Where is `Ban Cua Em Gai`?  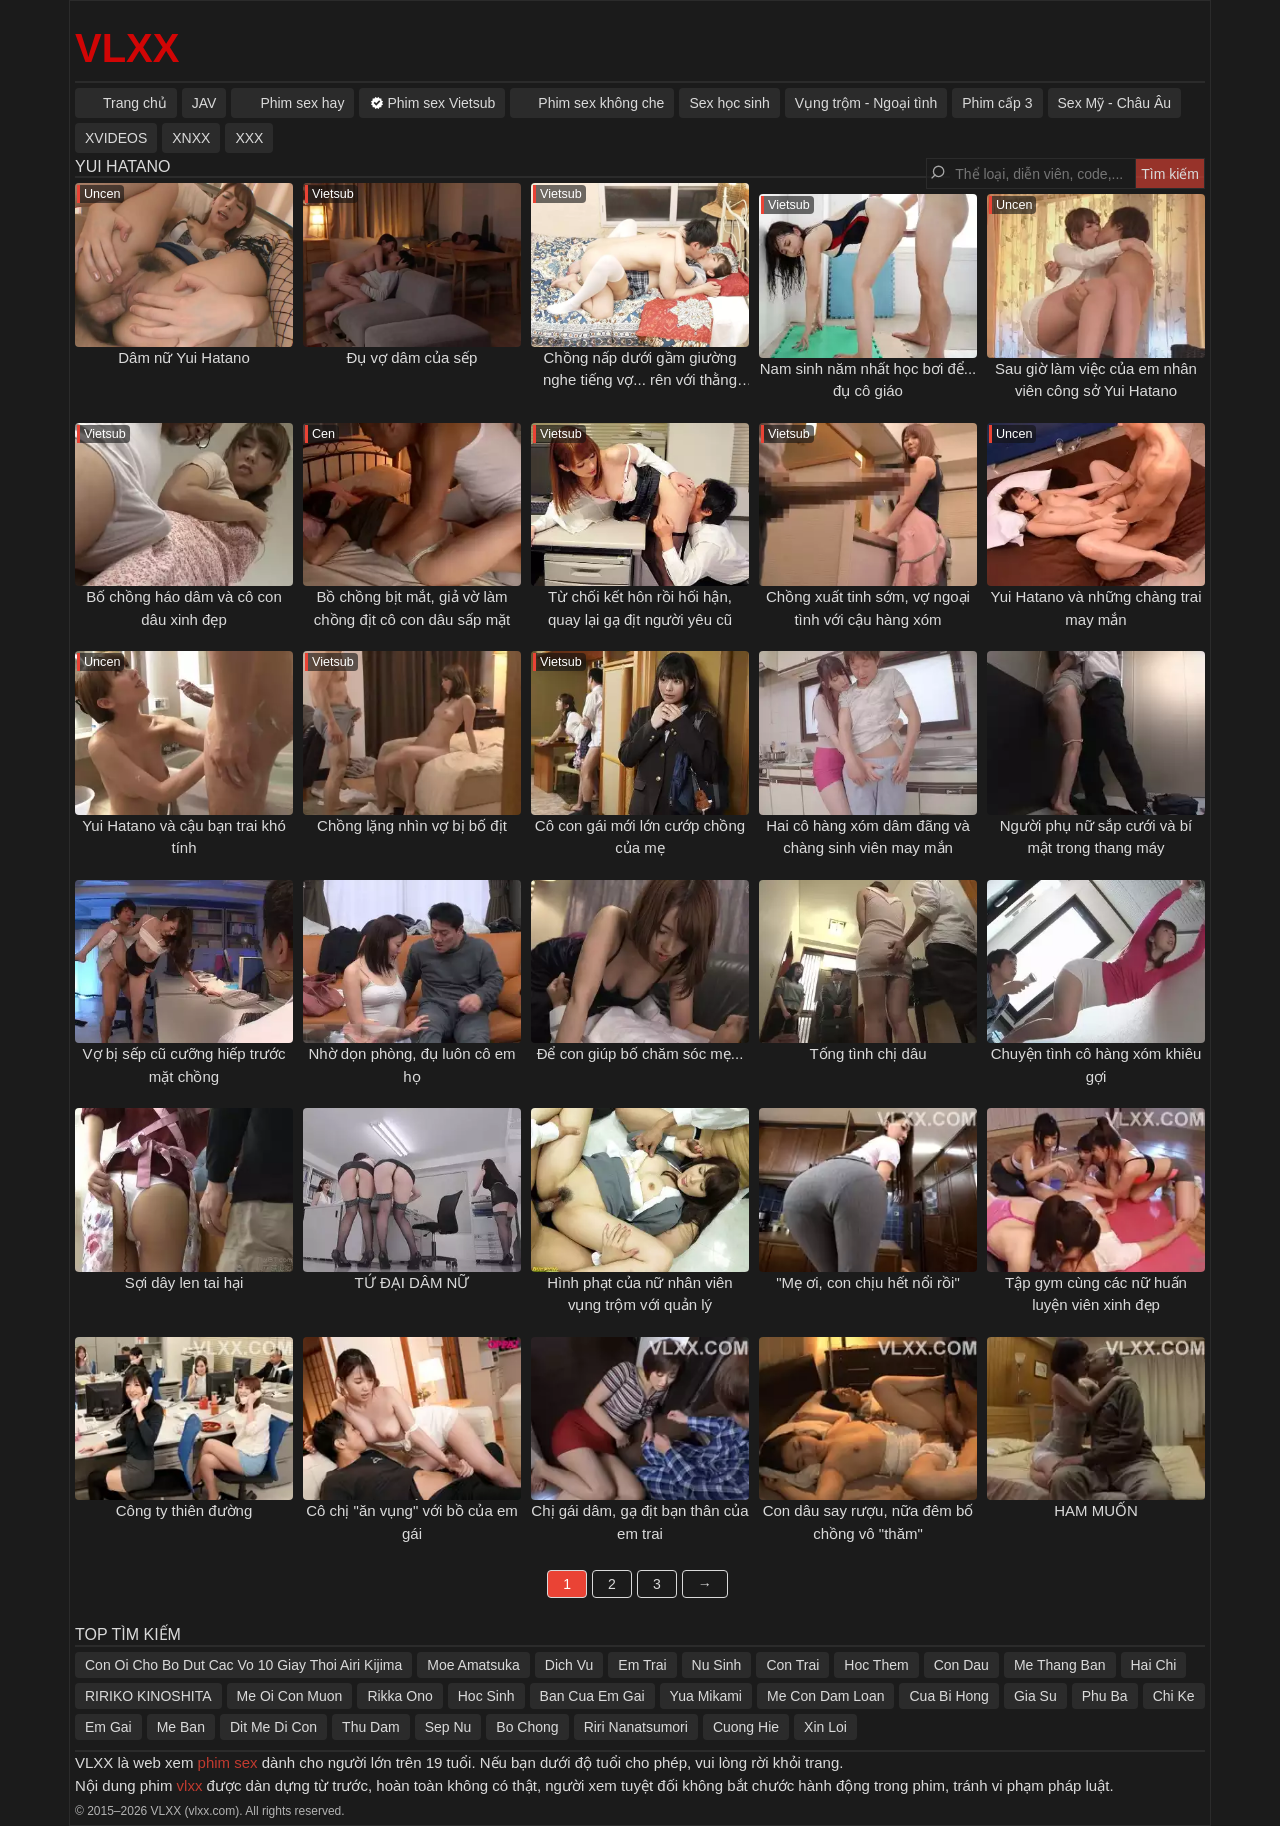 Ban Cua Em Gai is located at coordinates (592, 1696).